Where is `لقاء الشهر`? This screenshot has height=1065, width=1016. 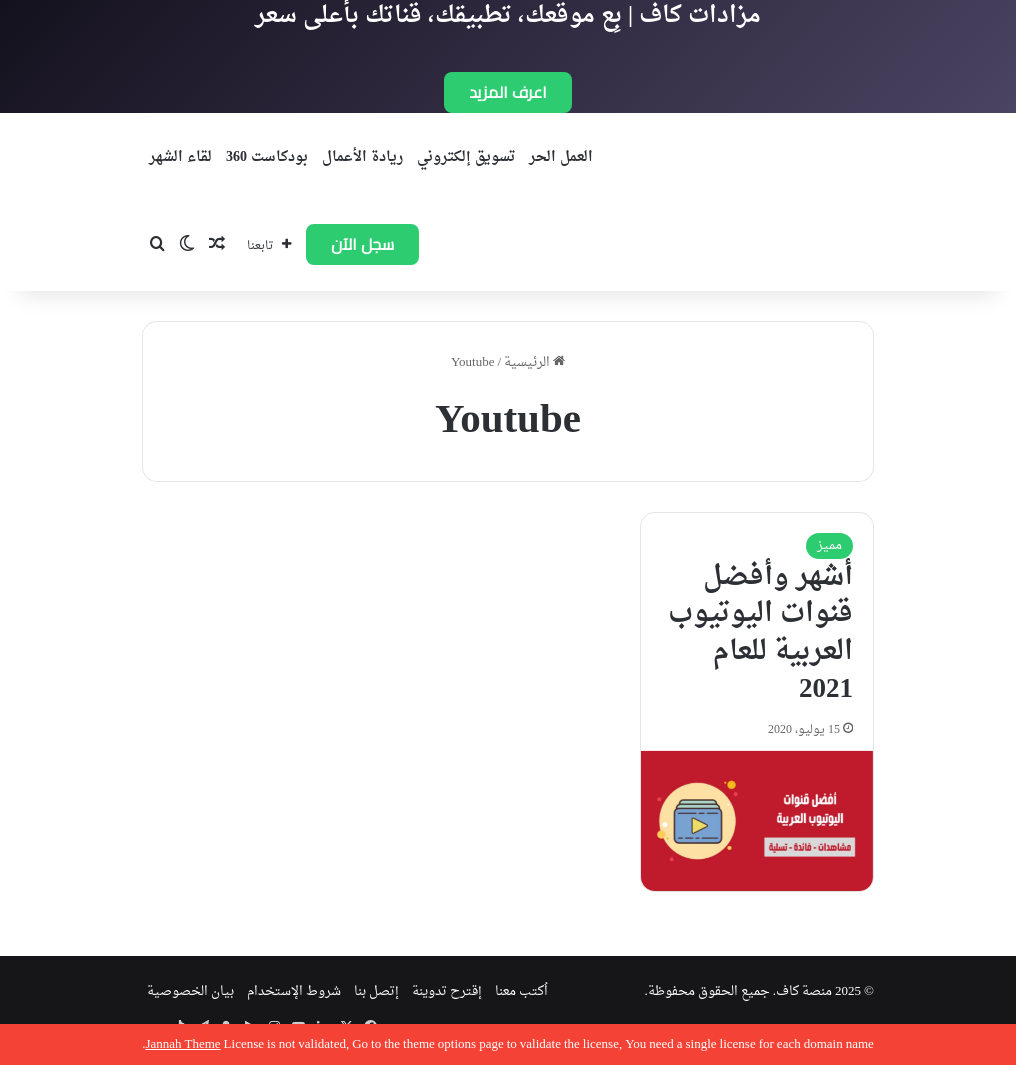 لقاء الشهر is located at coordinates (180, 157).